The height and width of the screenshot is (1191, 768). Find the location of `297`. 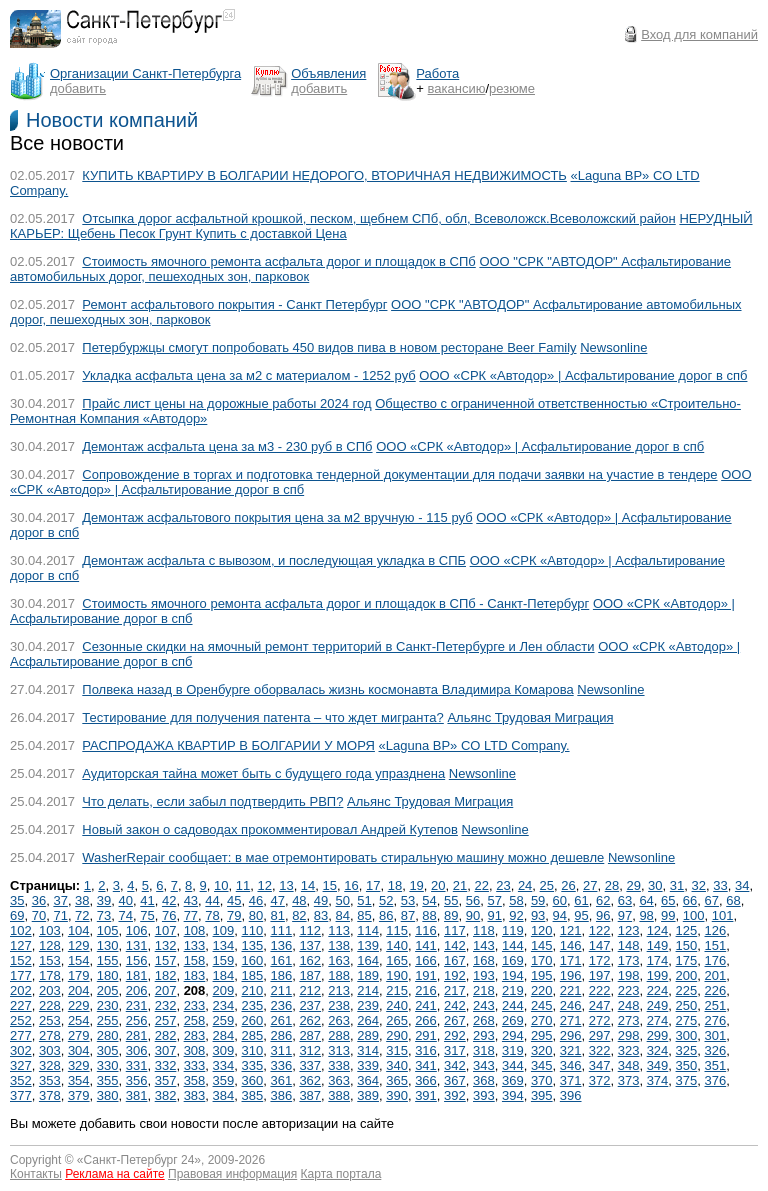

297 is located at coordinates (600, 1035).